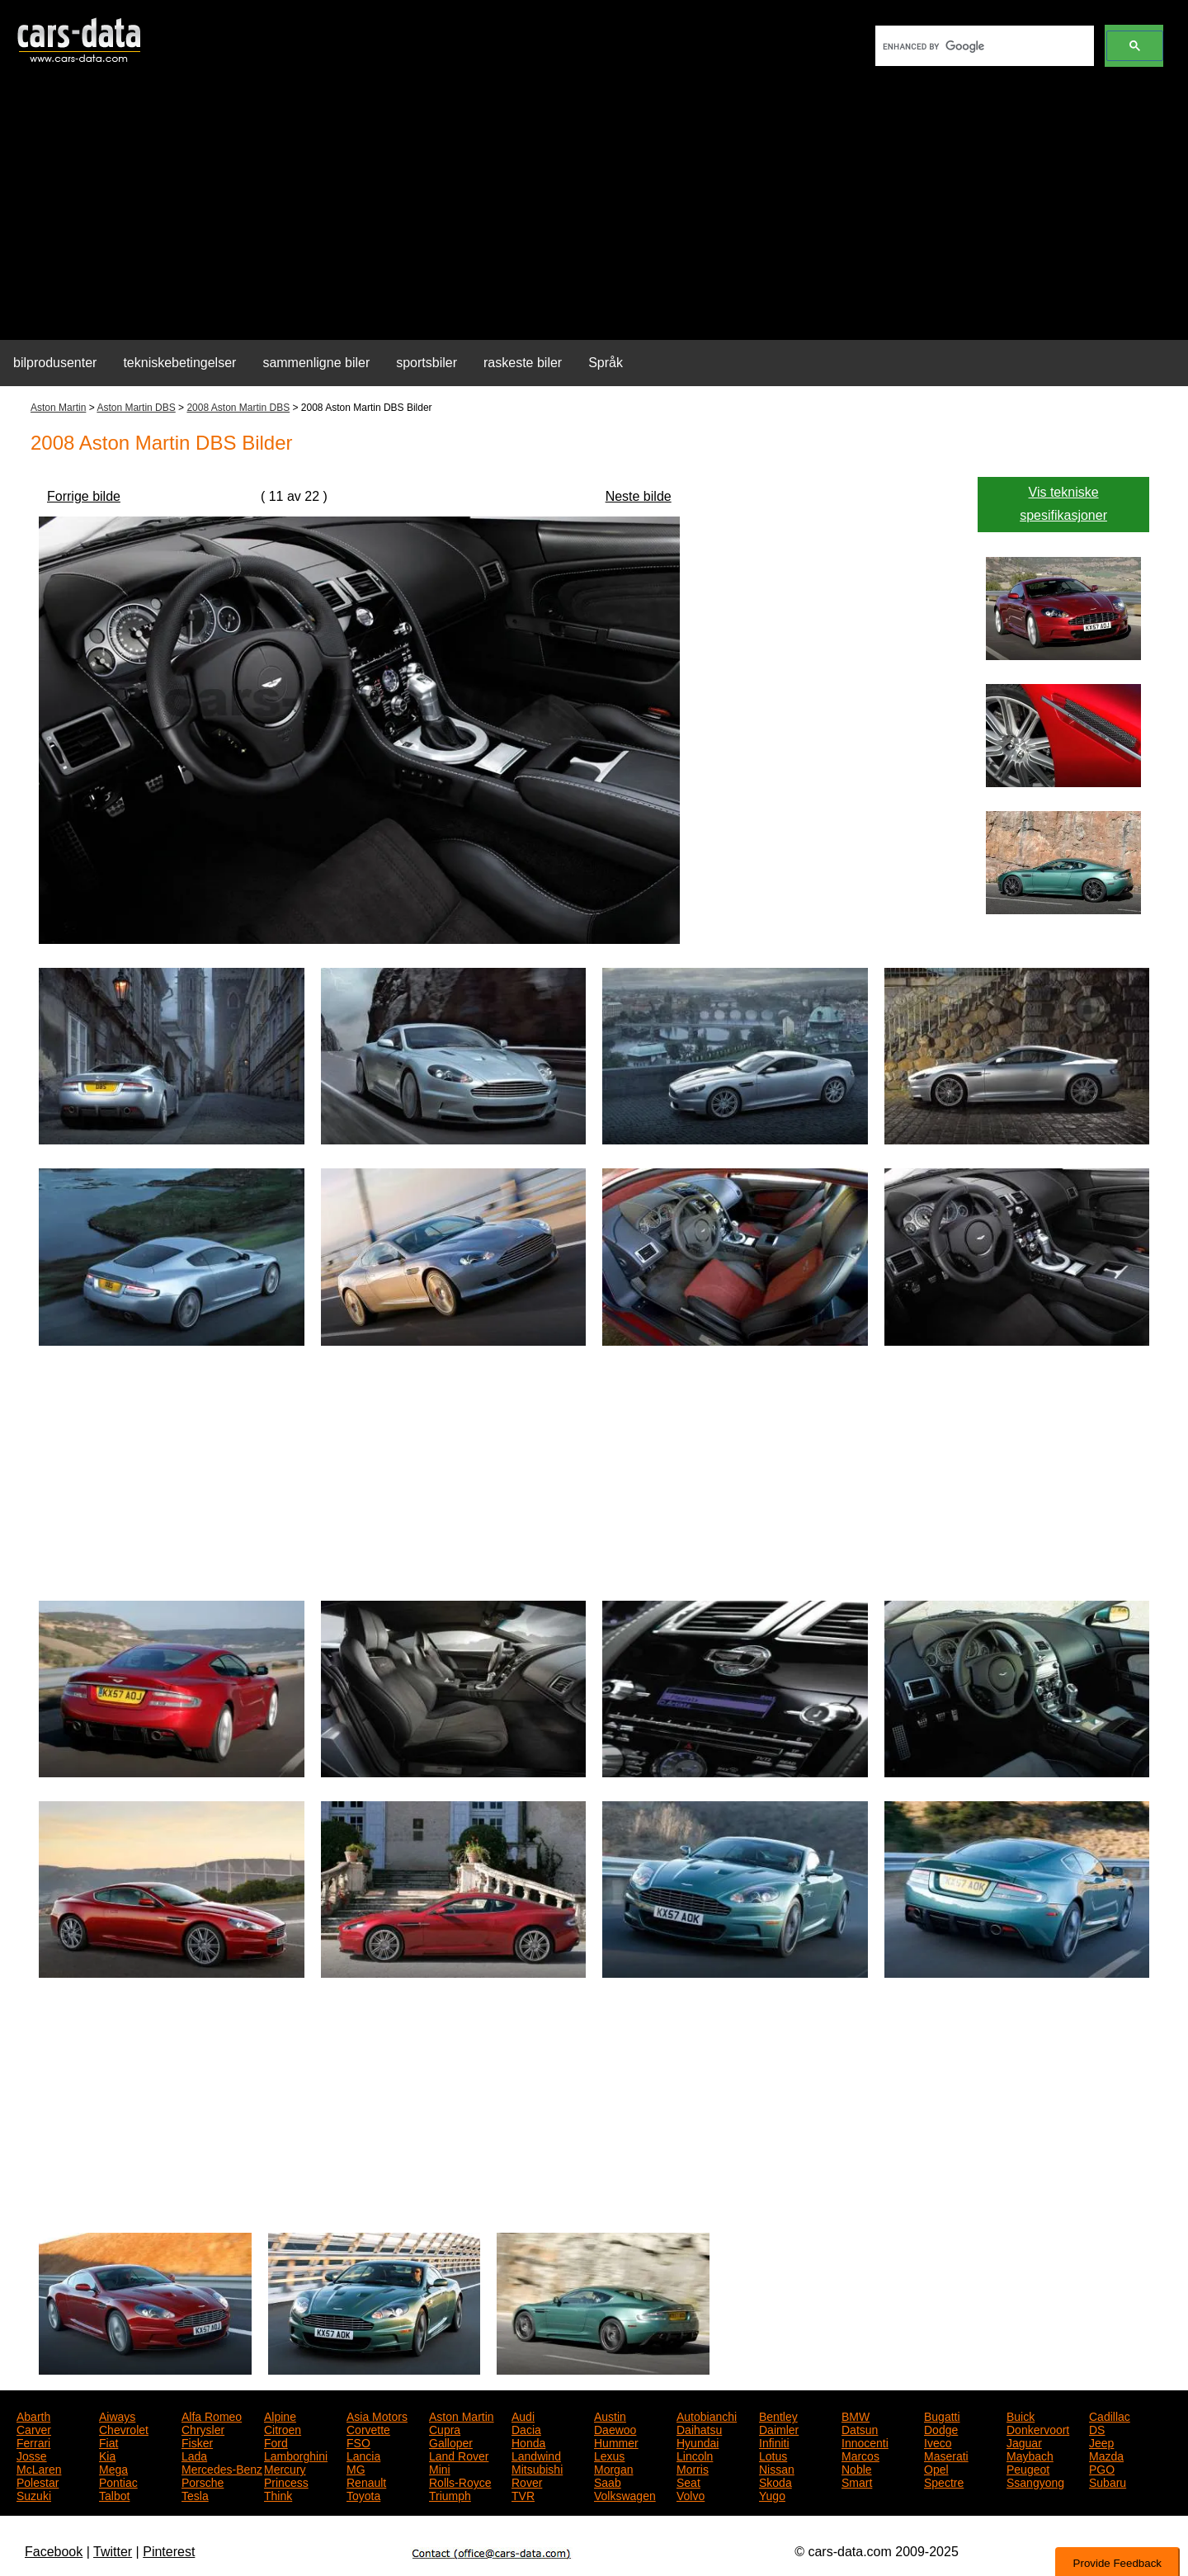 This screenshot has height=2576, width=1188. What do you see at coordinates (439, 2468) in the screenshot?
I see `Mini` at bounding box center [439, 2468].